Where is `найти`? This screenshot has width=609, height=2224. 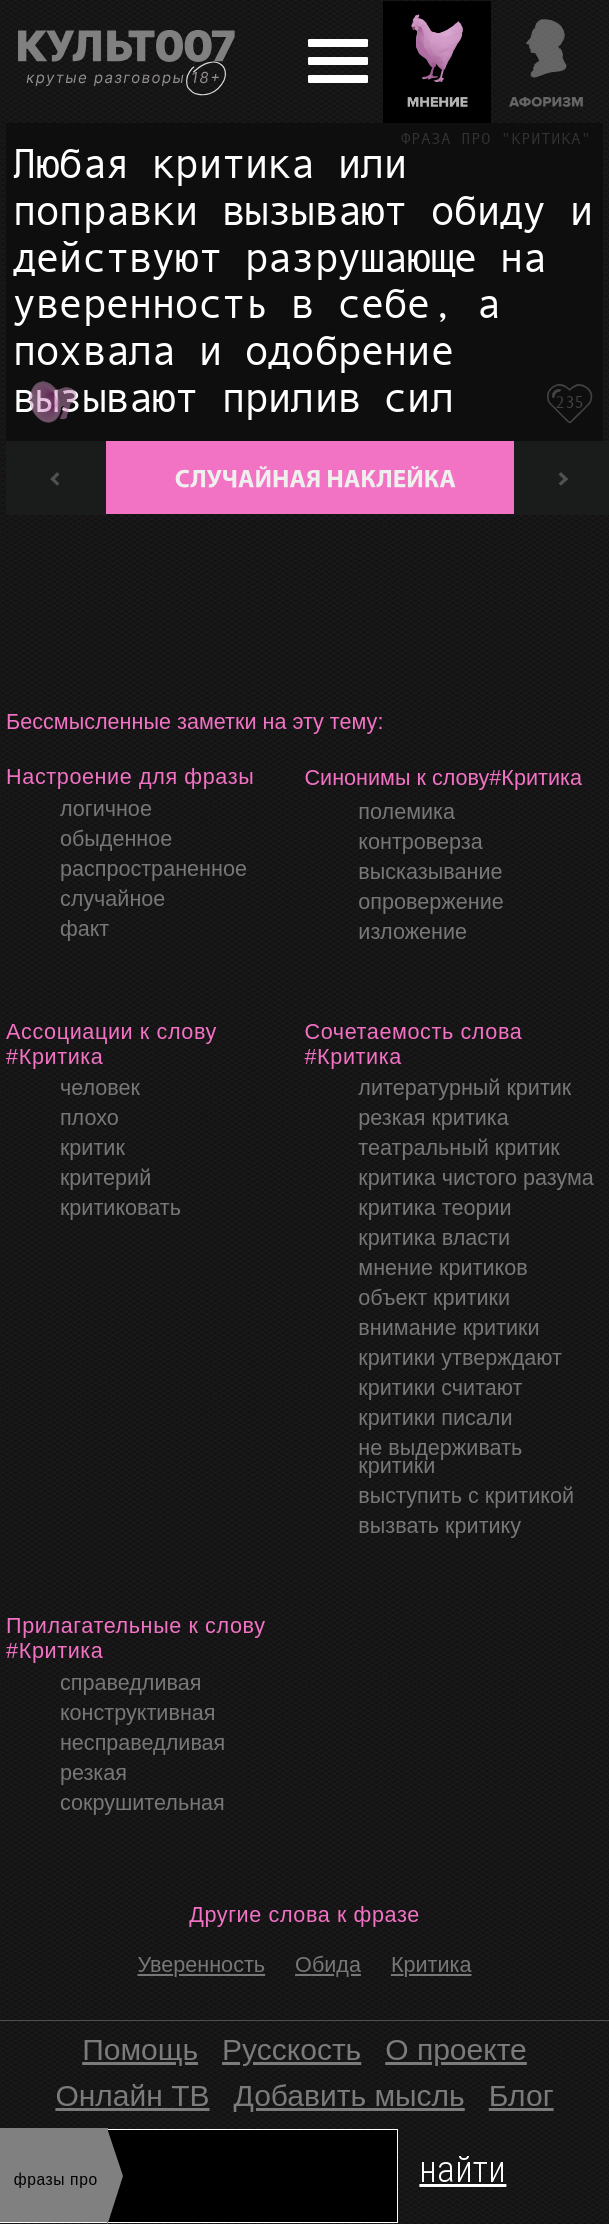 найти is located at coordinates (462, 2165).